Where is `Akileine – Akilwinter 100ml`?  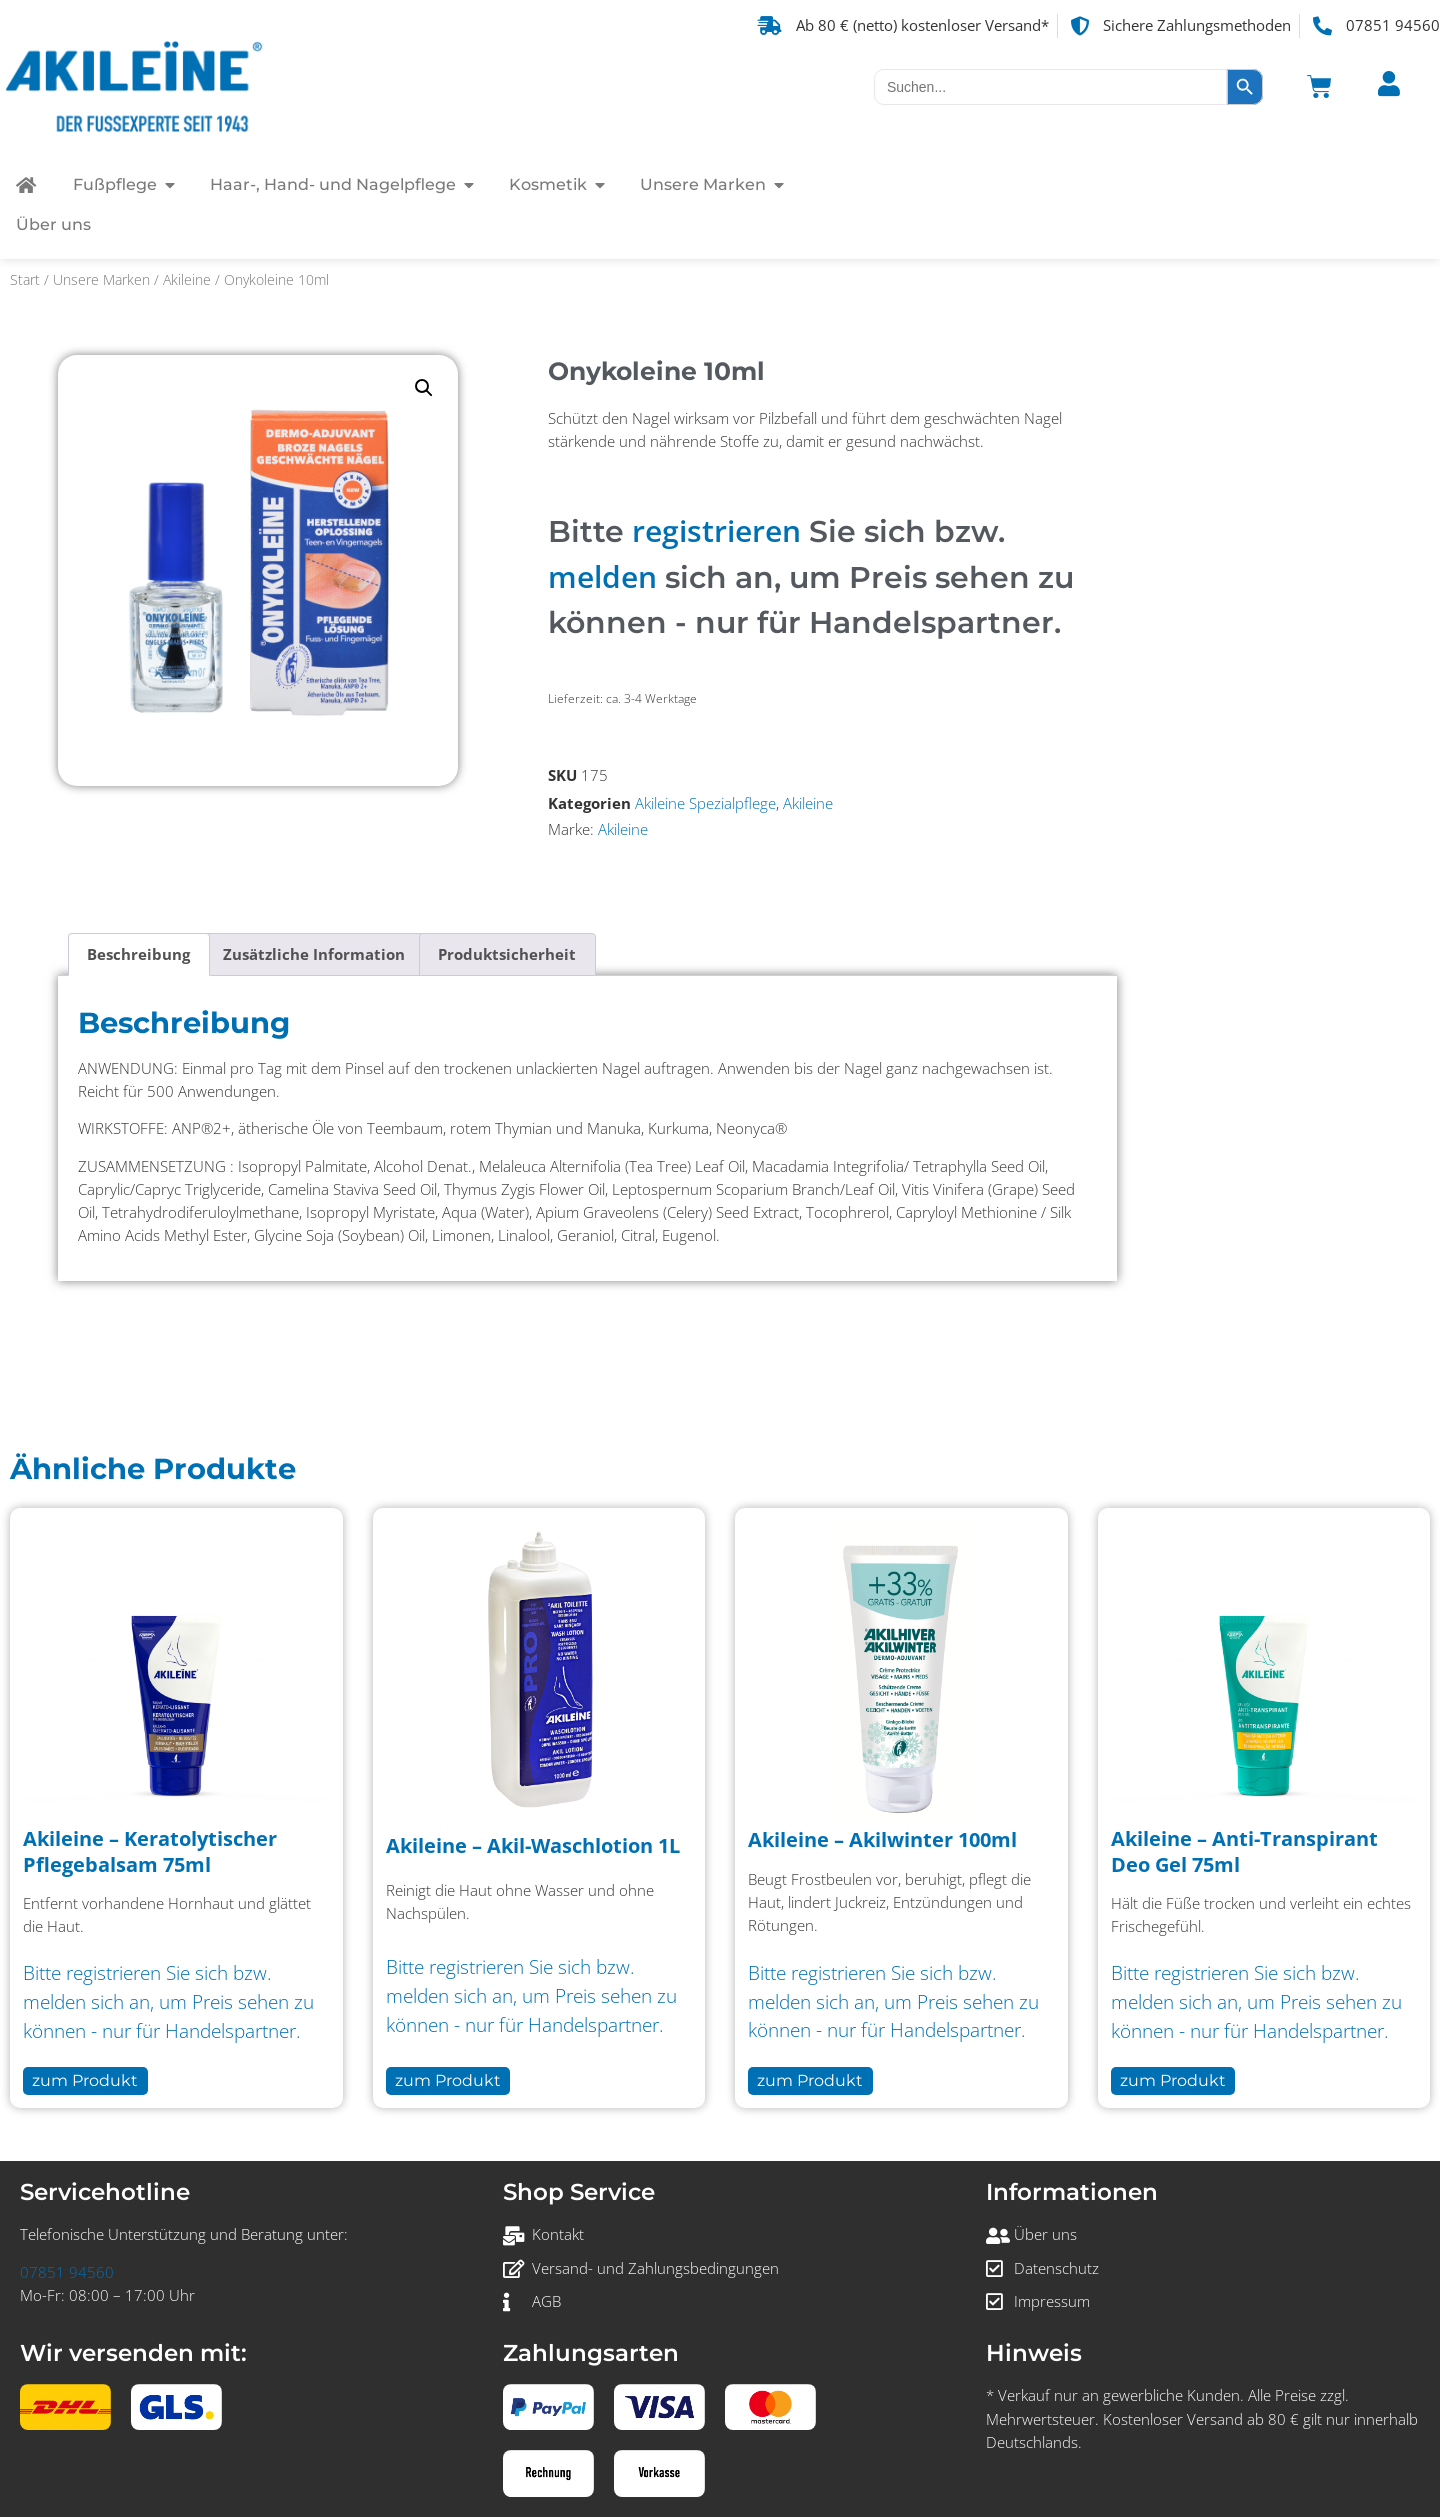 Akileine – Akilwinter 100ml is located at coordinates (882, 1839).